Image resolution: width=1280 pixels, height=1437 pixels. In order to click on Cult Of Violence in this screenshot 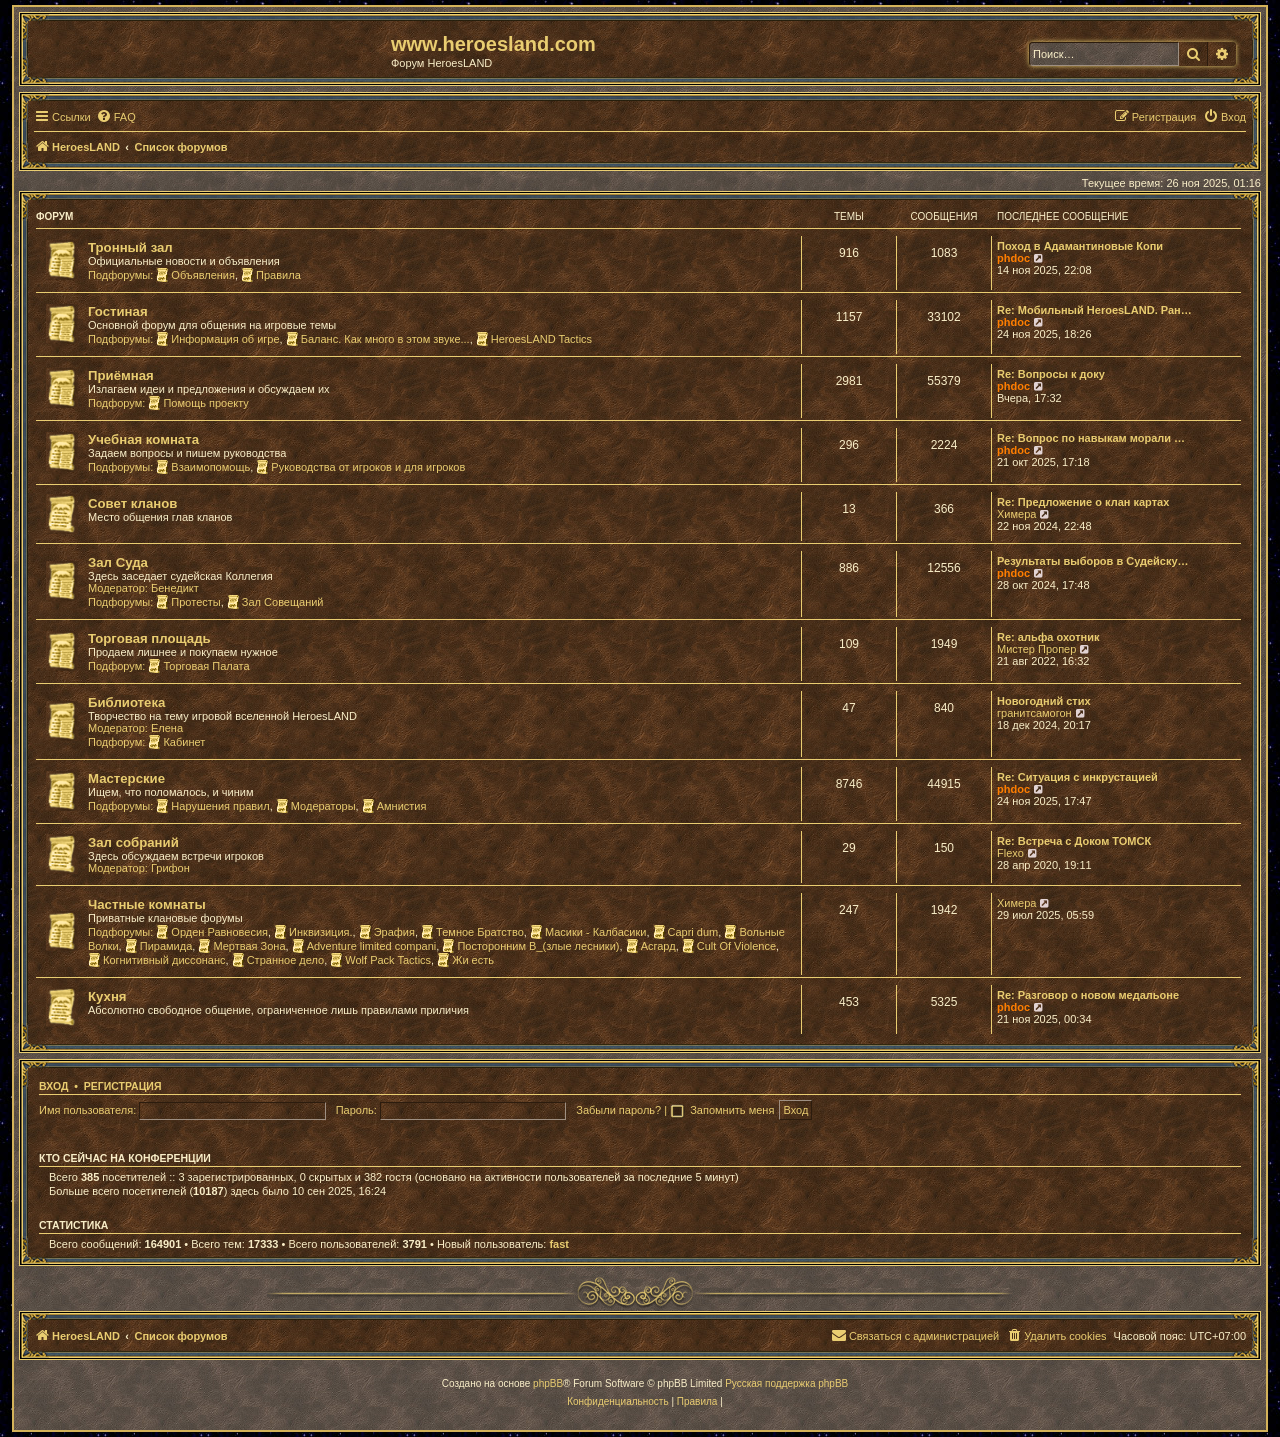, I will do `click(729, 946)`.